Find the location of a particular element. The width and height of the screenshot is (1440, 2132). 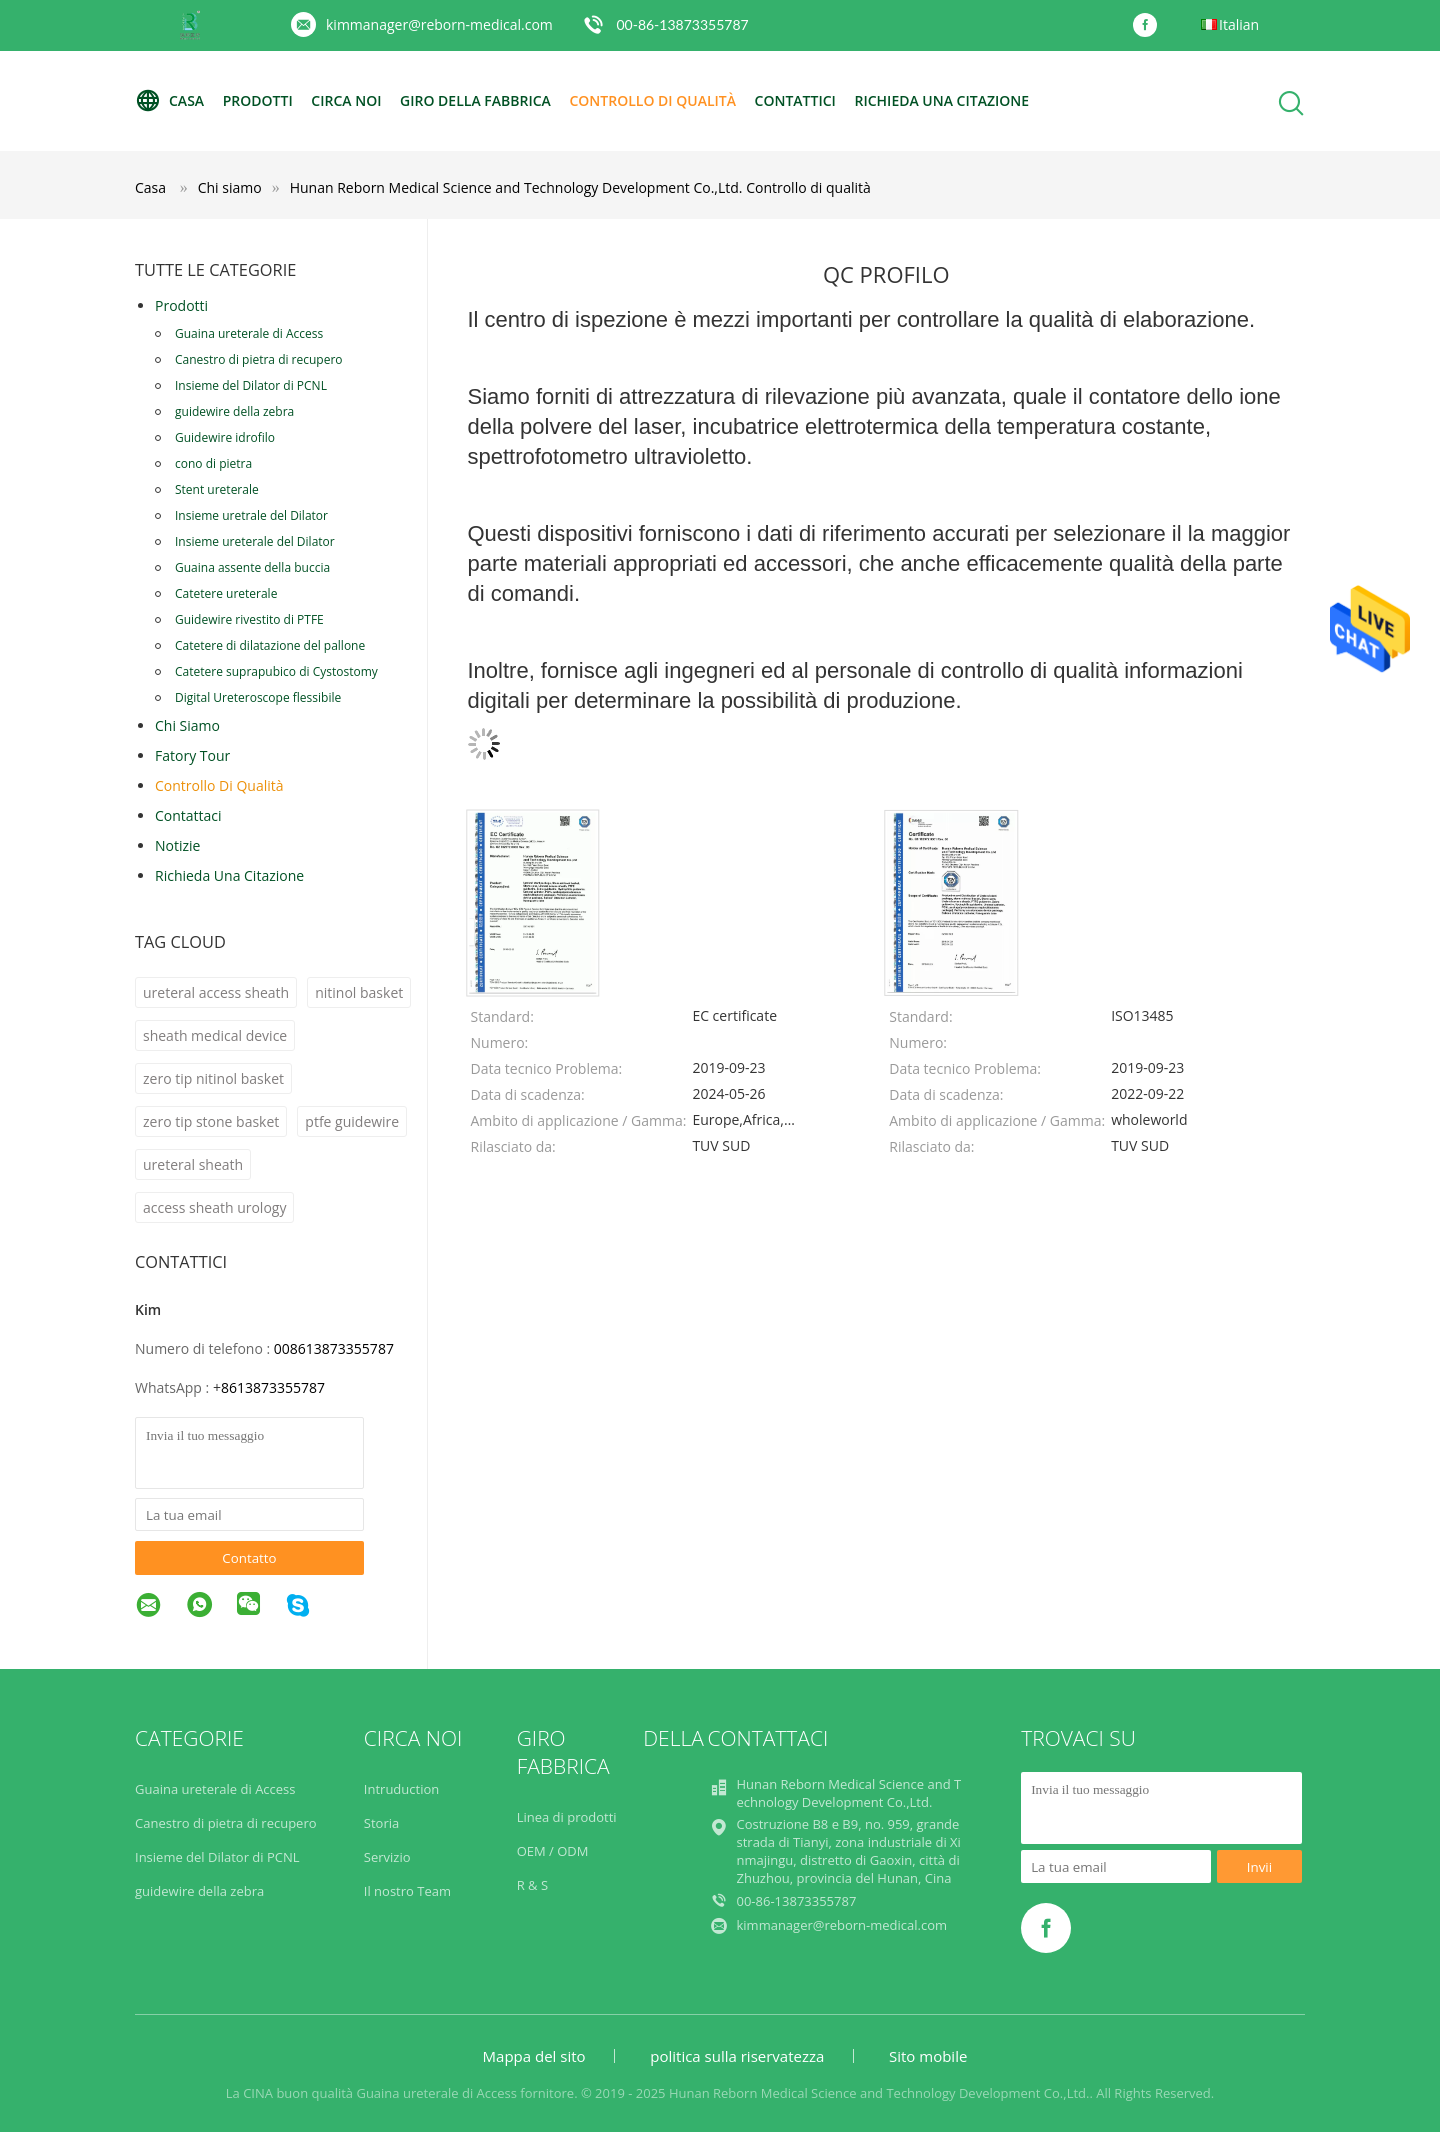

Stent ureterale is located at coordinates (217, 489).